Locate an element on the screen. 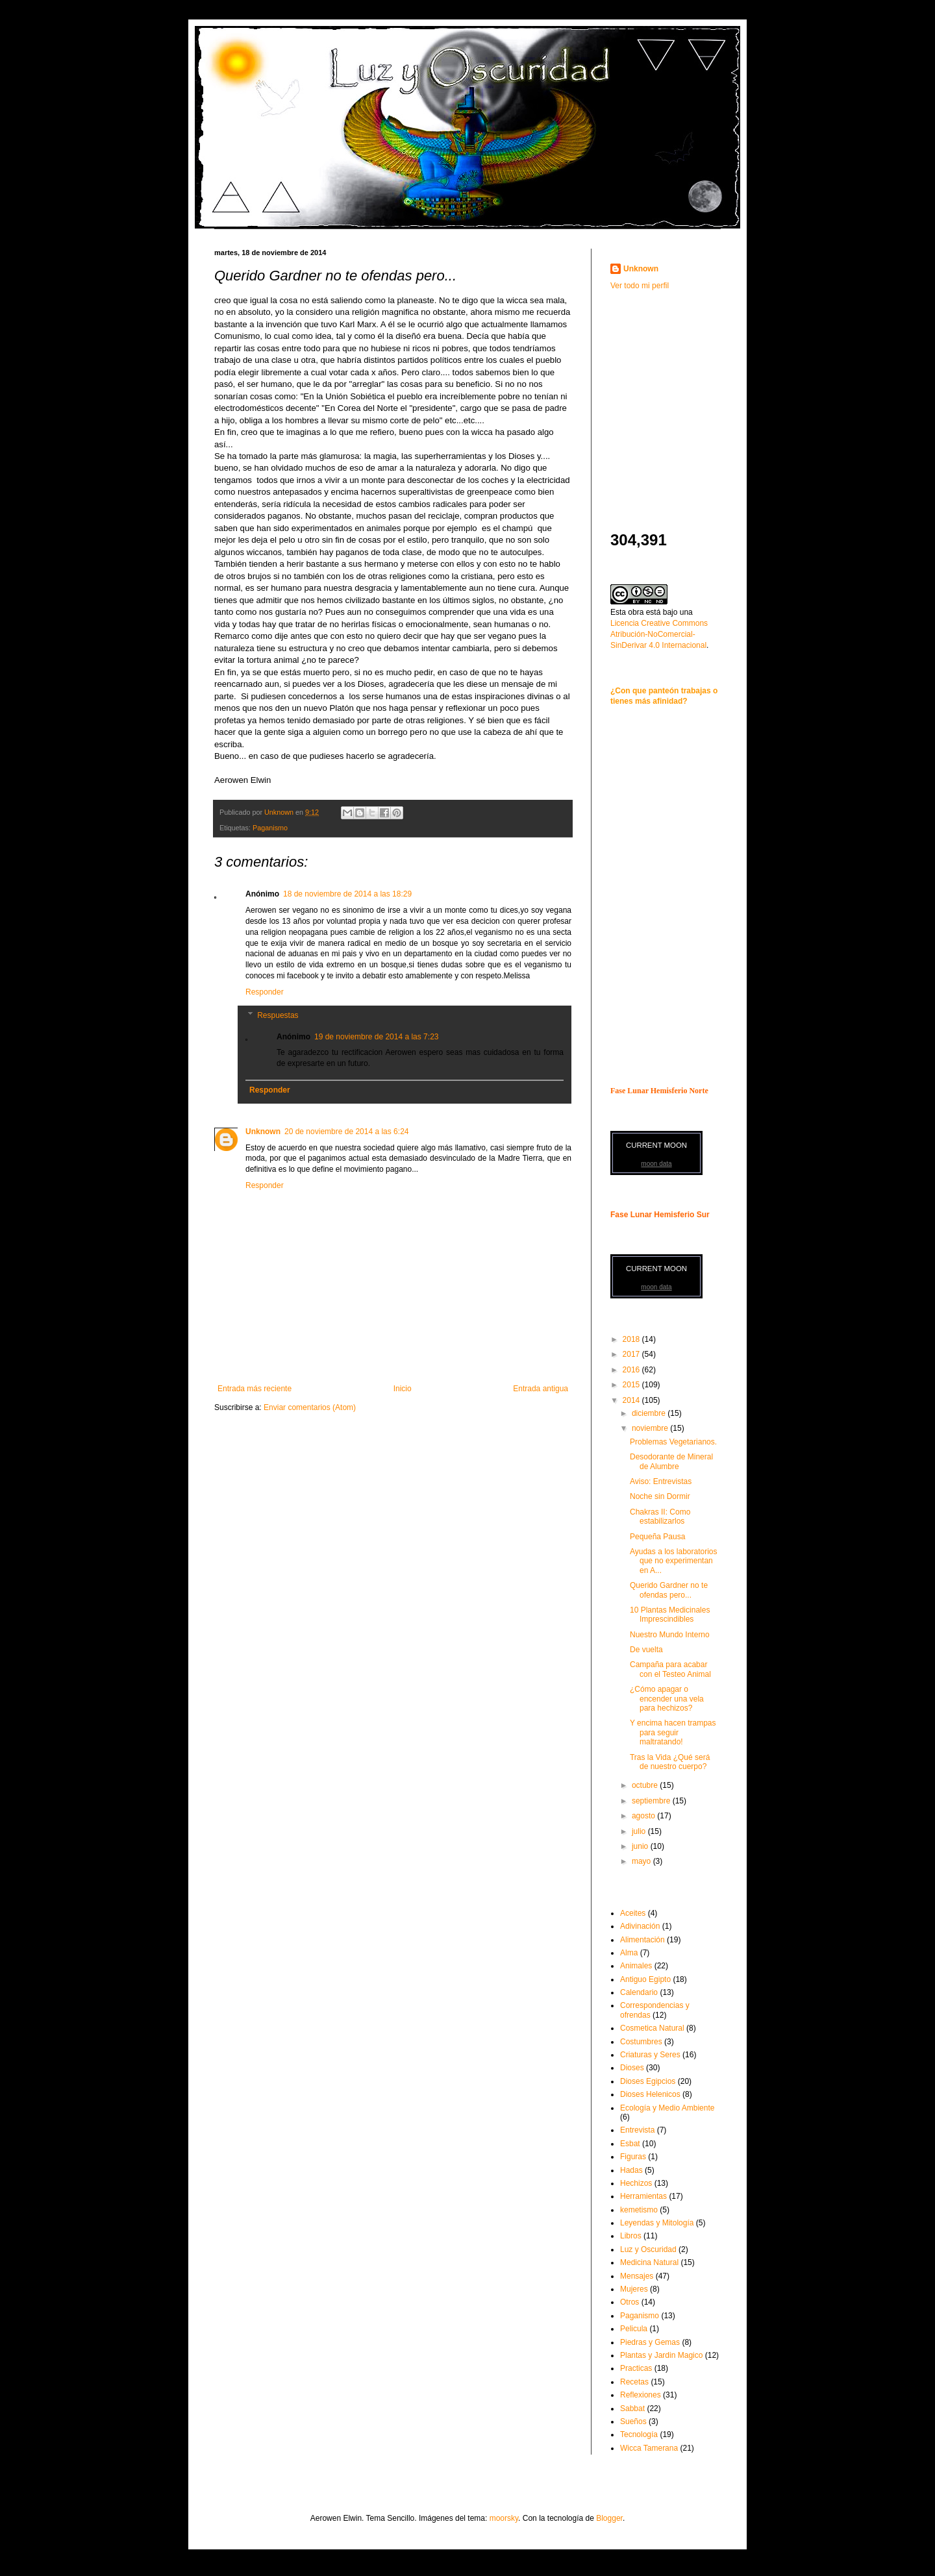 The height and width of the screenshot is (2576, 935). Dioses Egipcios is located at coordinates (647, 2081).